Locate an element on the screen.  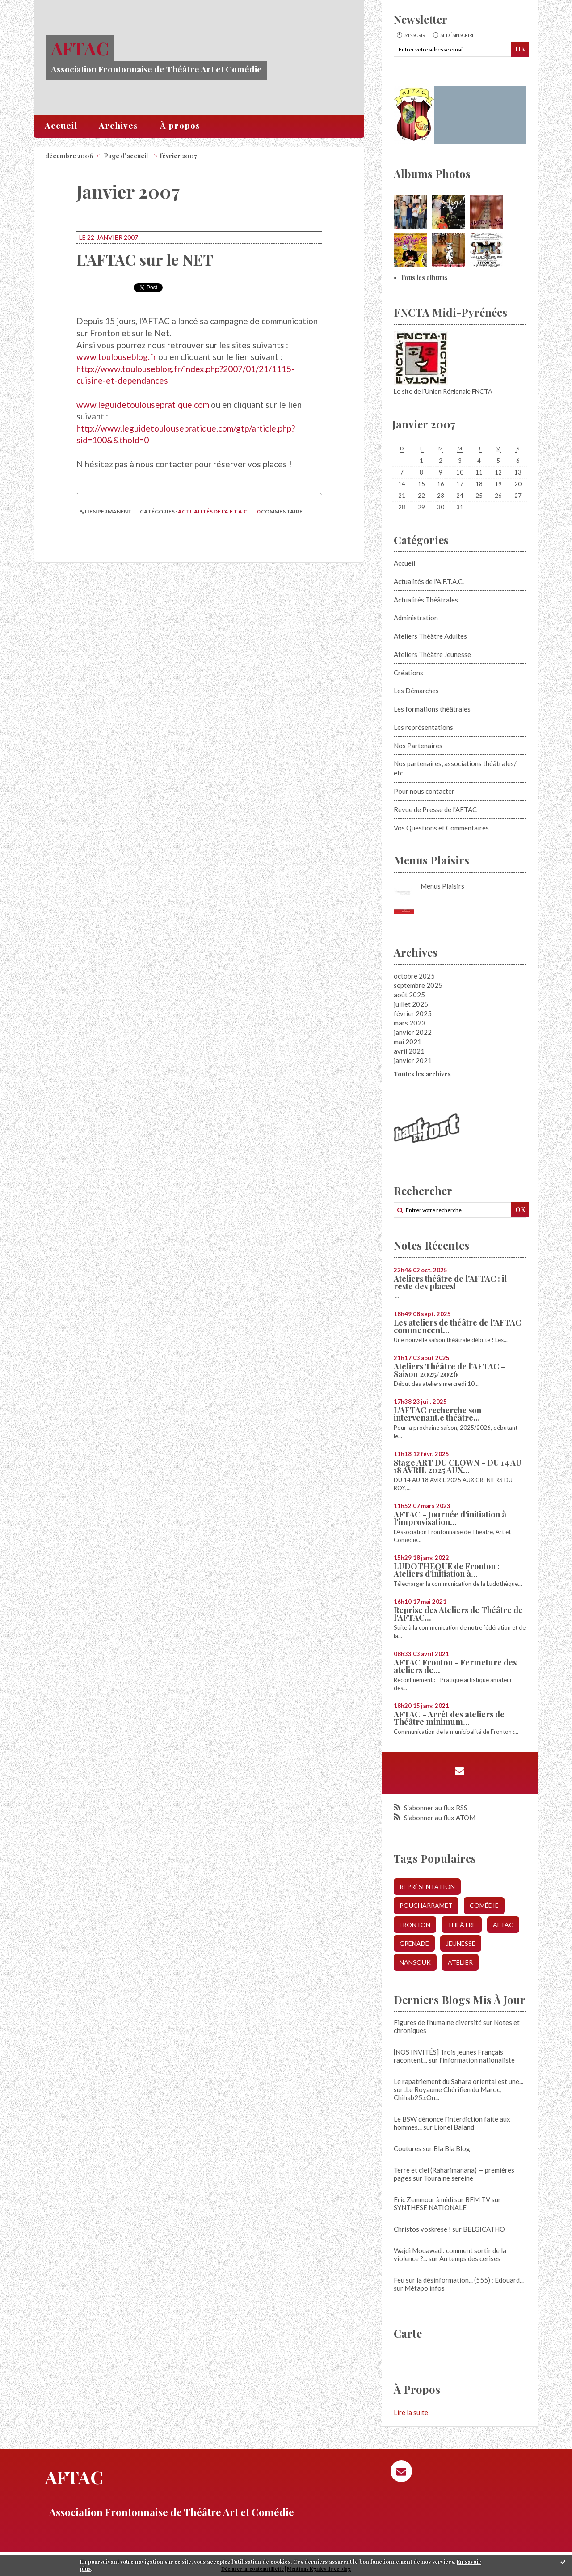
août 2025 is located at coordinates (409, 995).